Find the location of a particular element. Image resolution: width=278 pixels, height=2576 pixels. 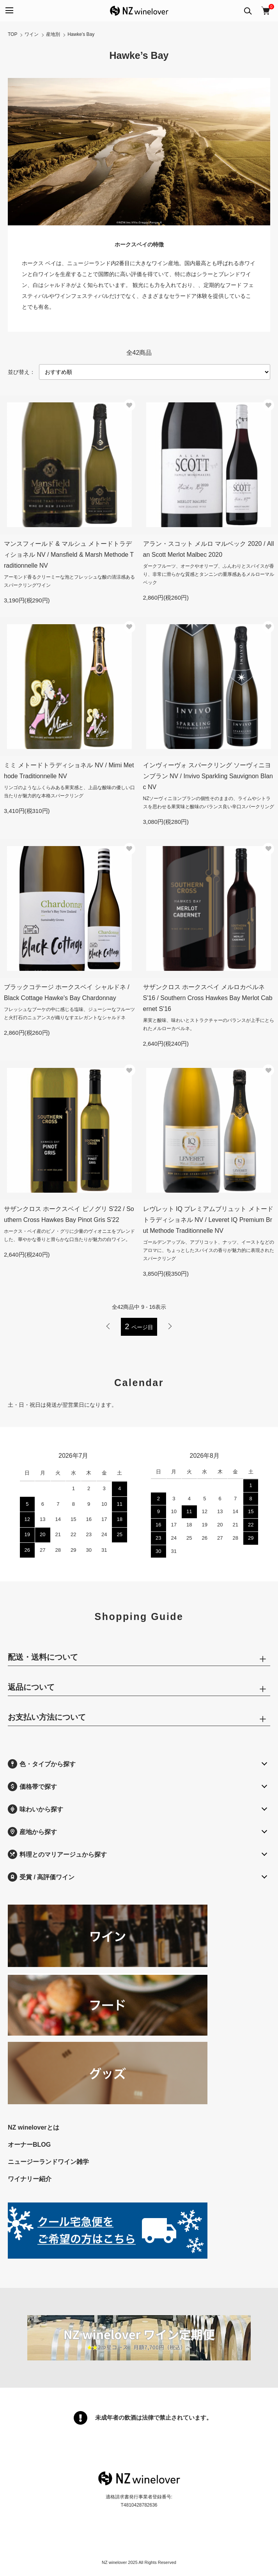

受賞 / 高評価ワイン is located at coordinates (41, 1877).